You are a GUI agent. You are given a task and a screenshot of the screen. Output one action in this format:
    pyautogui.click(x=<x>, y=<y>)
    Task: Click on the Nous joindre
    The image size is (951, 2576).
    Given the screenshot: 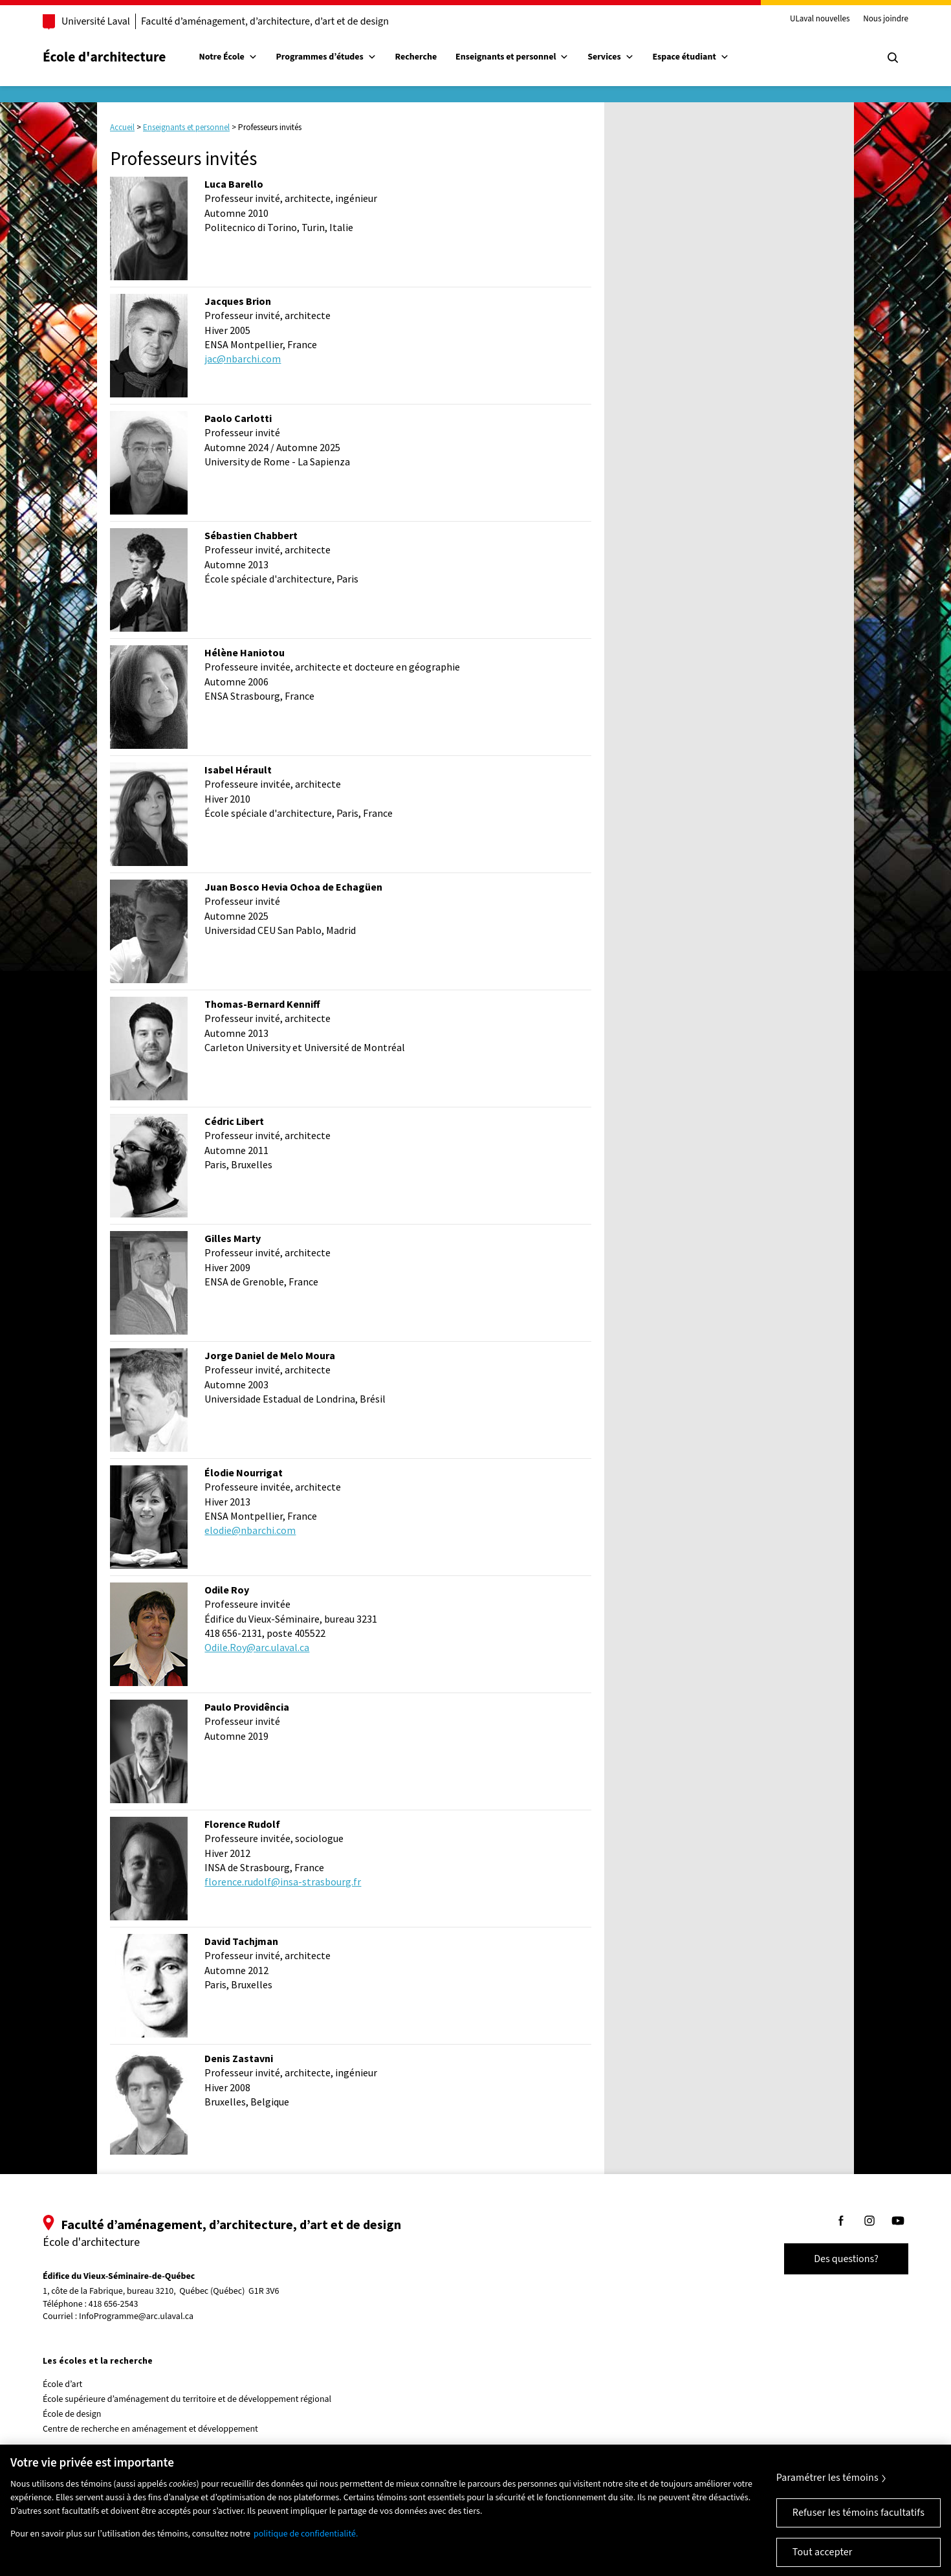 What is the action you would take?
    pyautogui.click(x=885, y=19)
    